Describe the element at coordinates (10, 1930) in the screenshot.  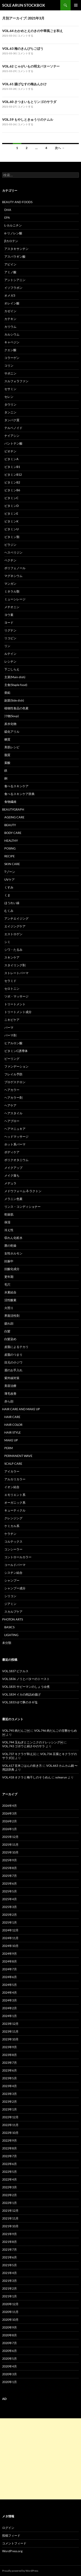
I see `2024年12月` at that location.